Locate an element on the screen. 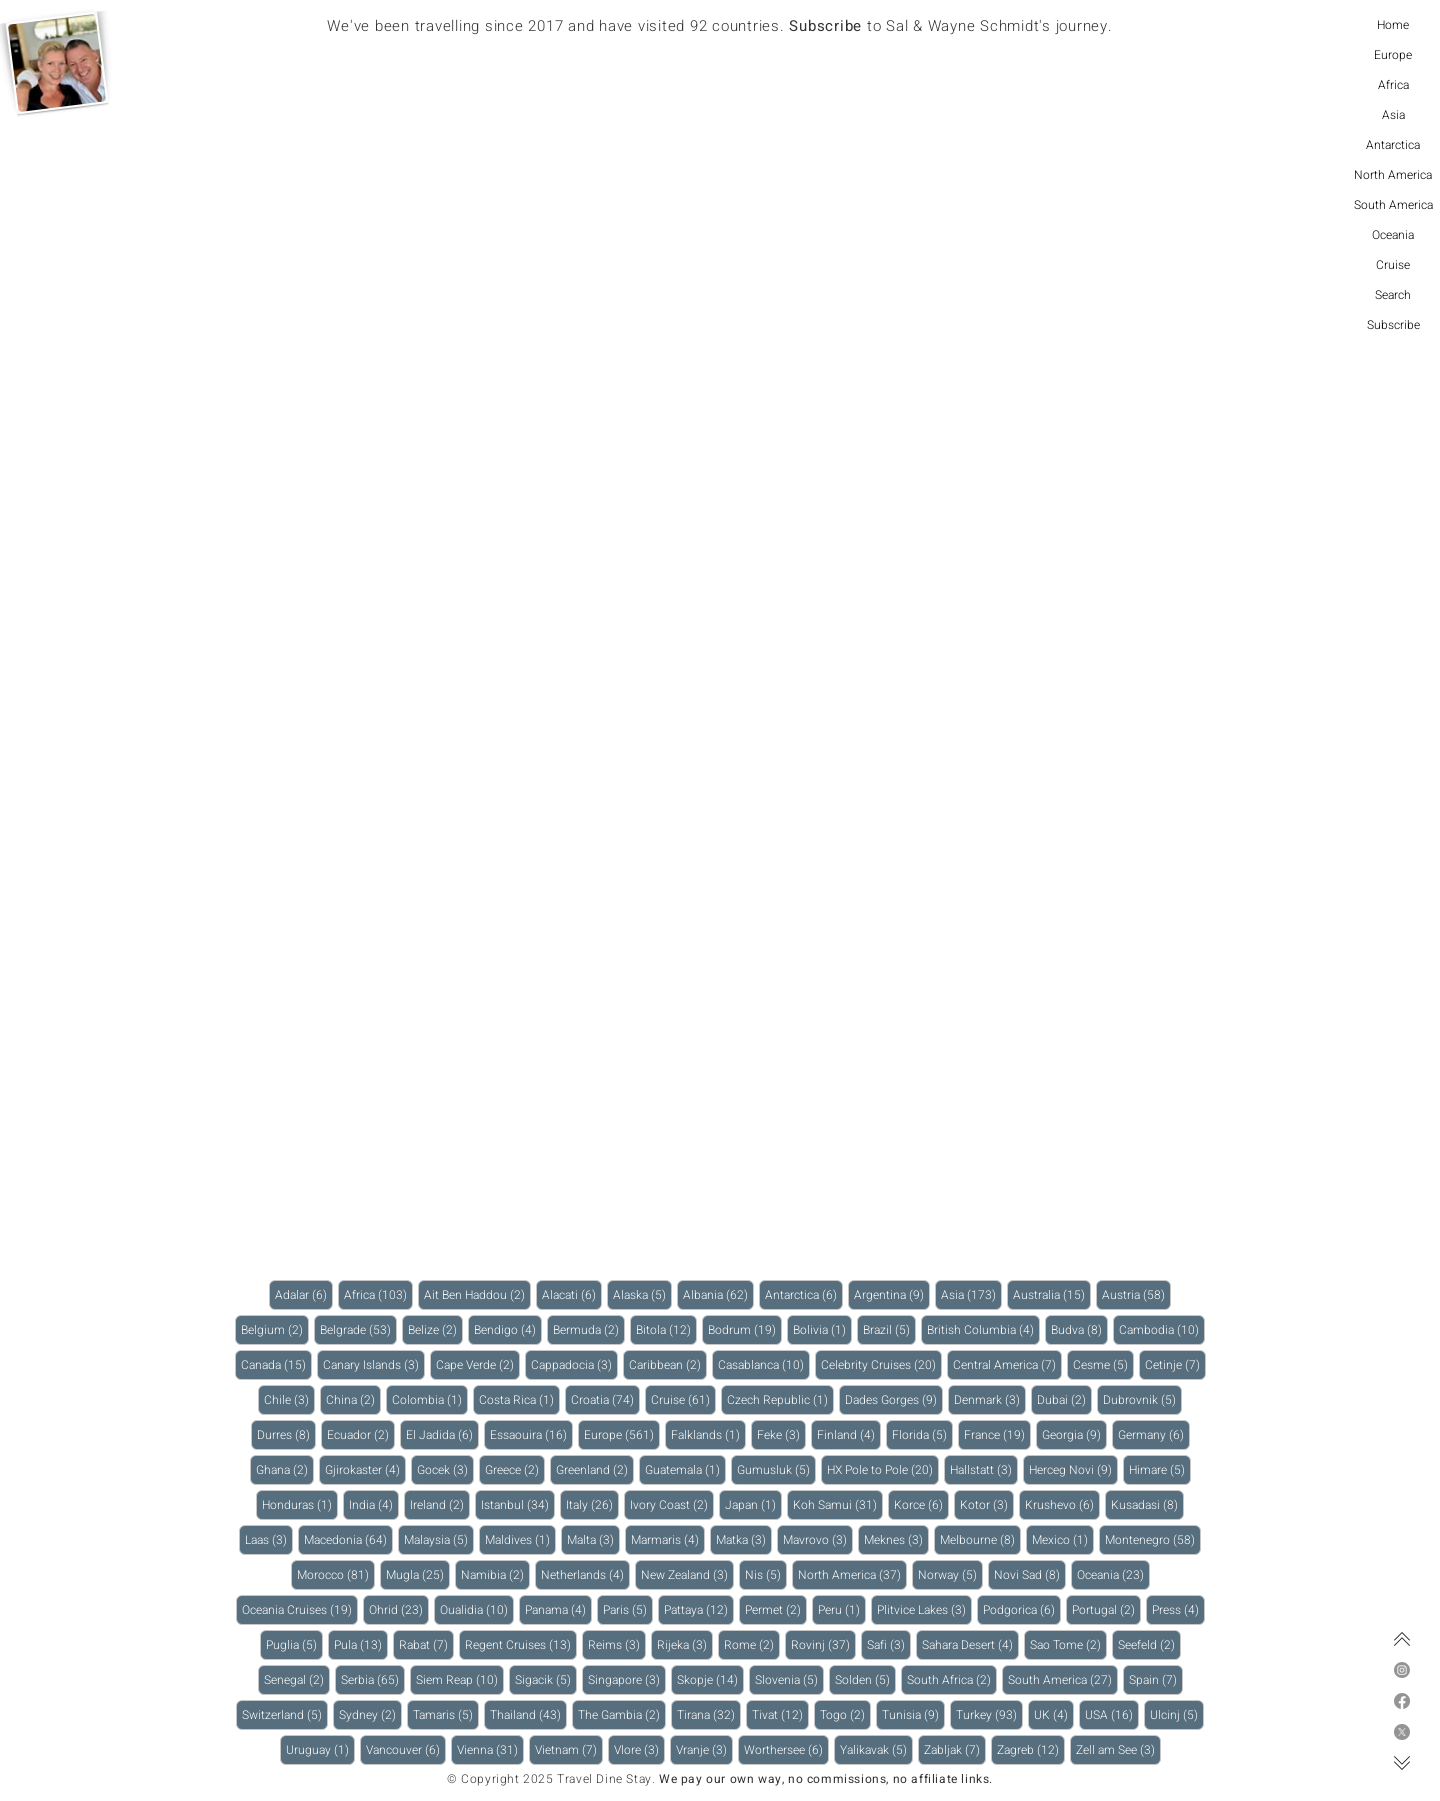 This screenshot has width=1440, height=1801. Tivat is located at coordinates (780, 1714).